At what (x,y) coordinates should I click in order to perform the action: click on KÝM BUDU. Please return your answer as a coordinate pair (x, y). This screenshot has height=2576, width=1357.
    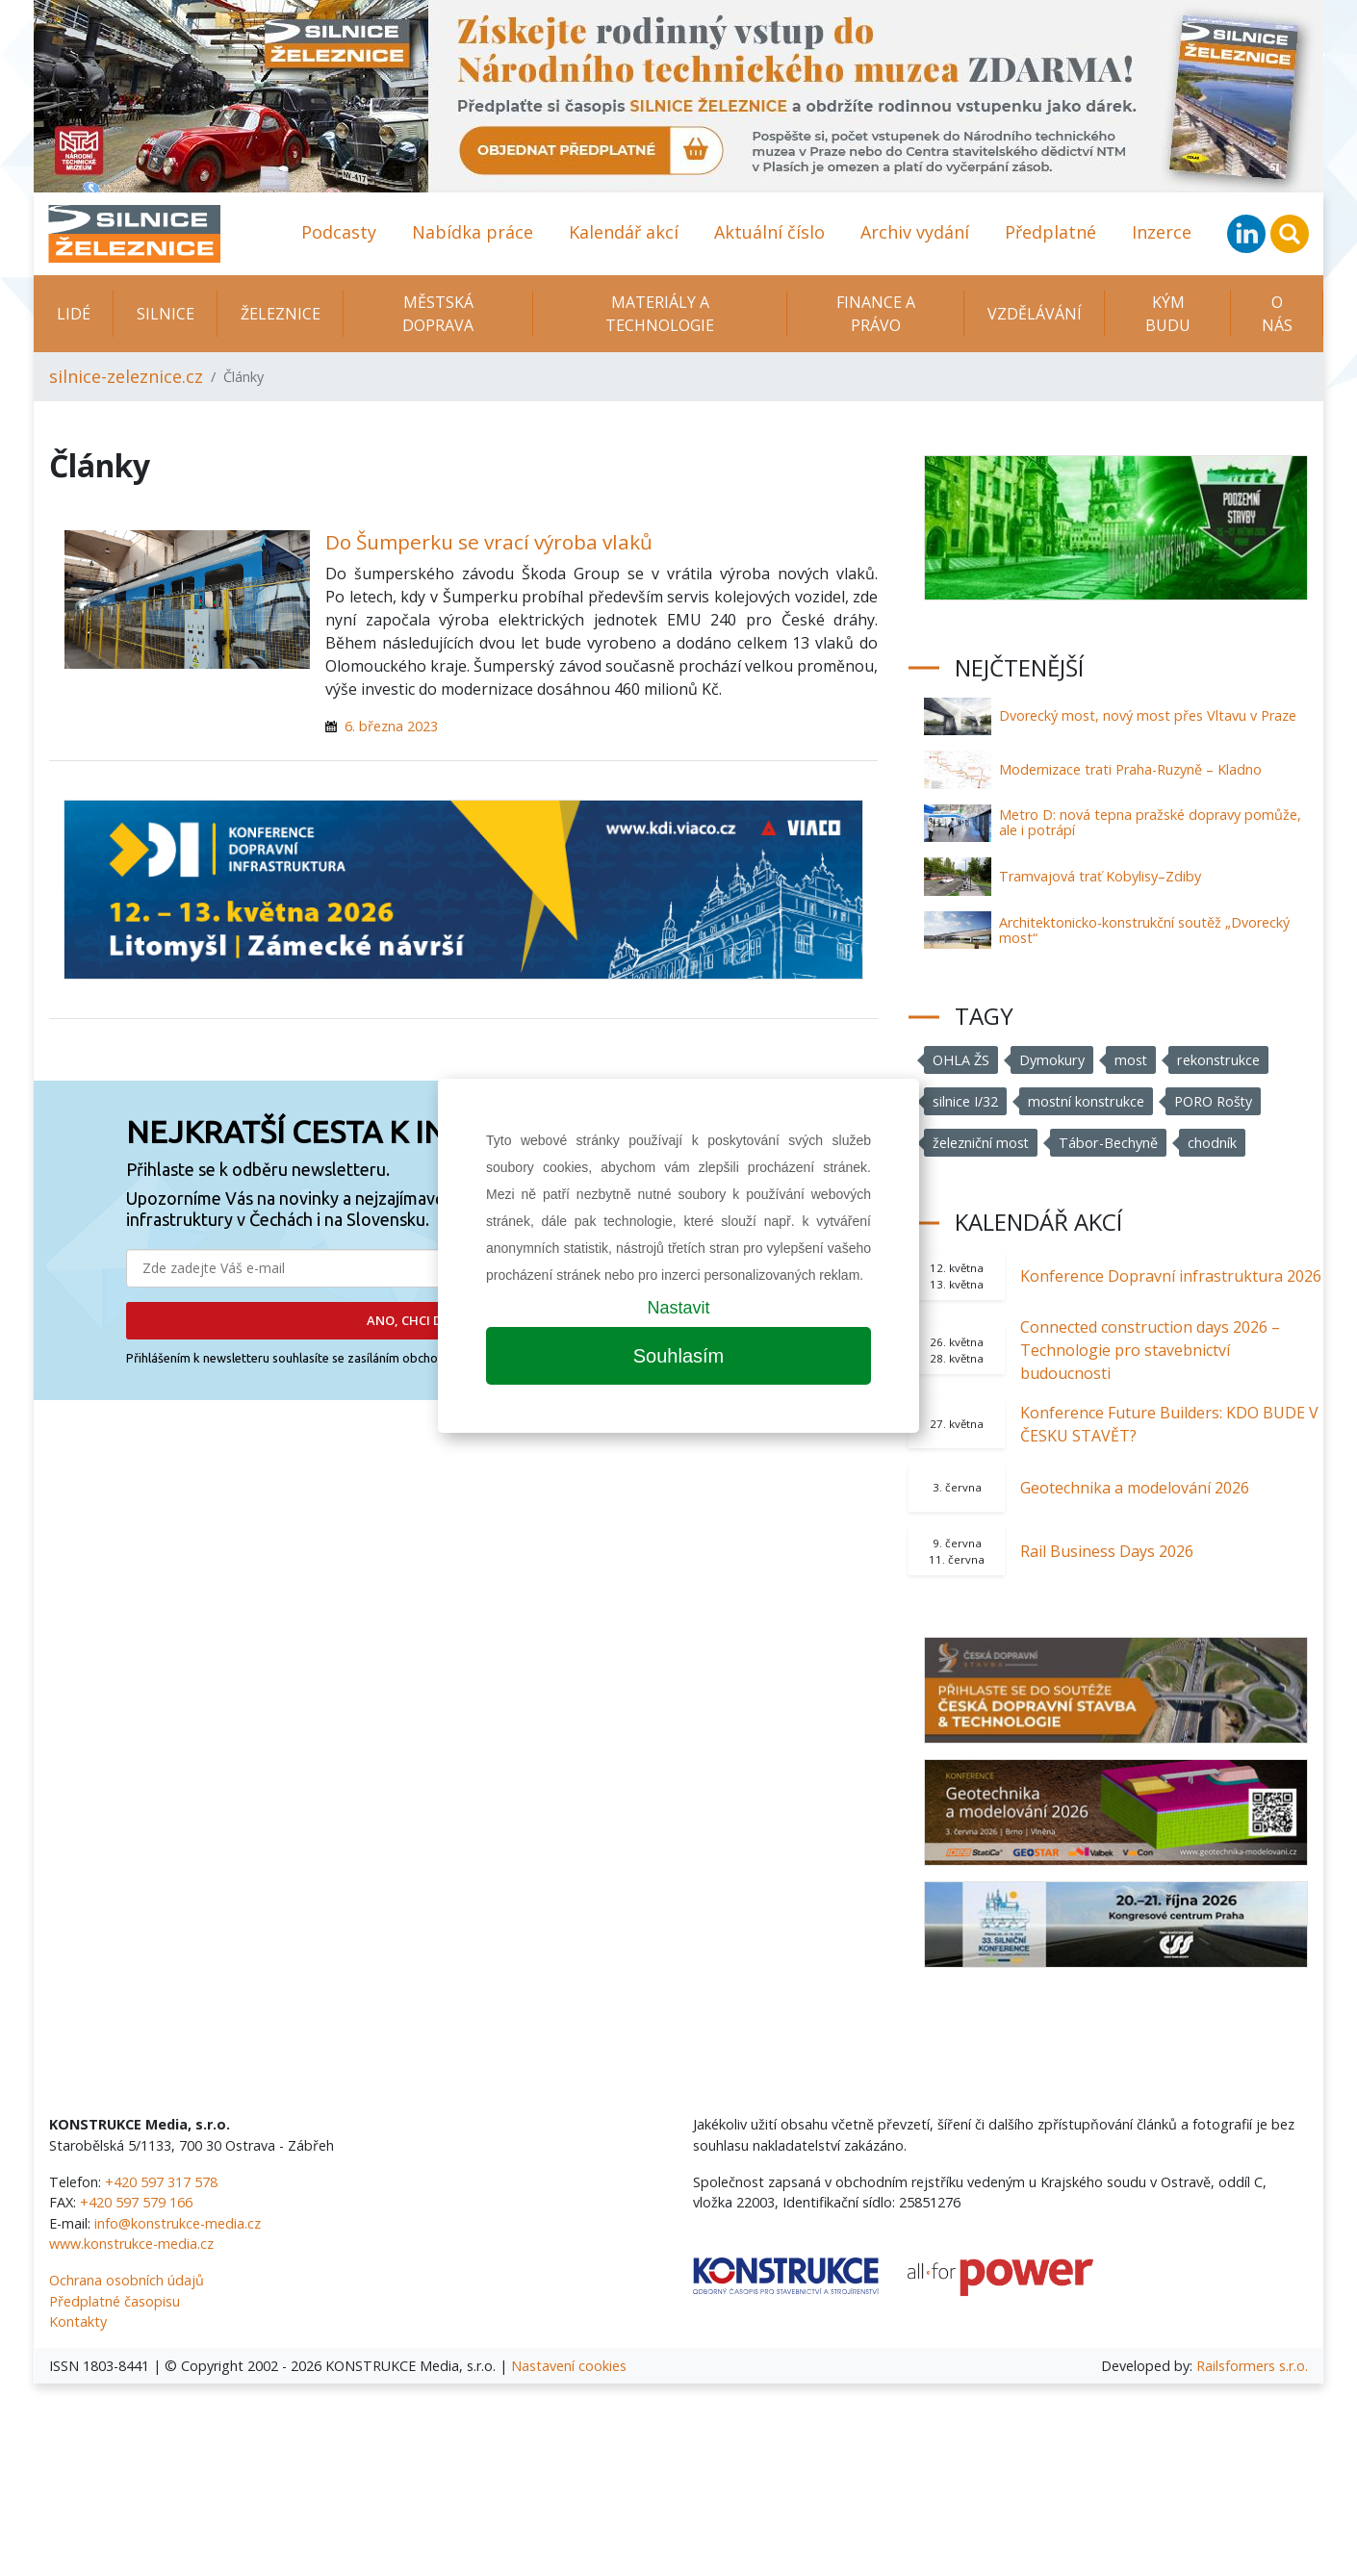
    Looking at the image, I should click on (1168, 314).